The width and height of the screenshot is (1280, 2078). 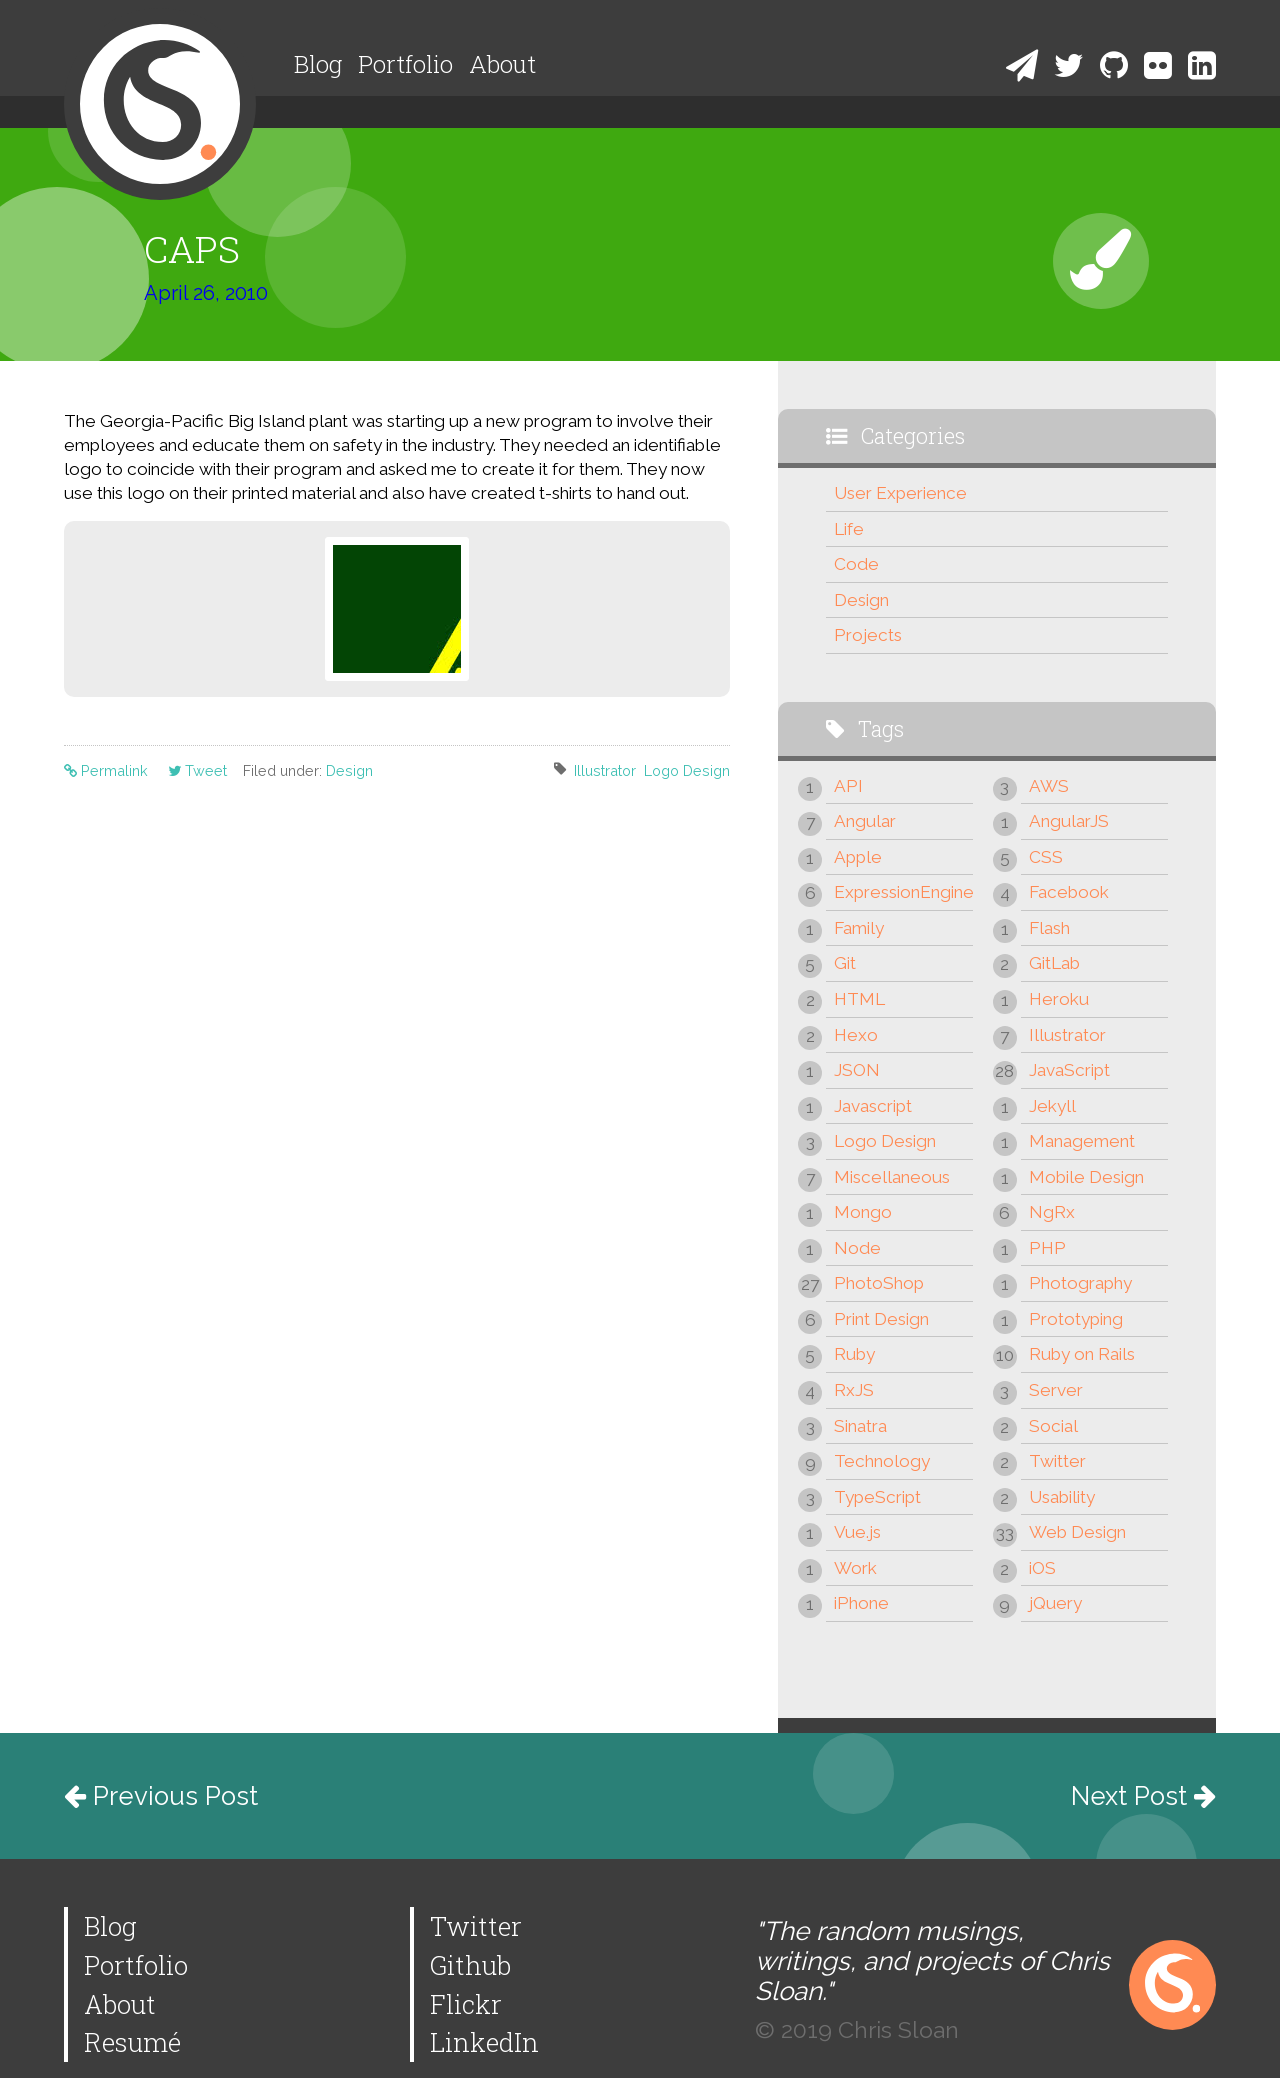 What do you see at coordinates (1082, 1354) in the screenshot?
I see `Ruby on Rails` at bounding box center [1082, 1354].